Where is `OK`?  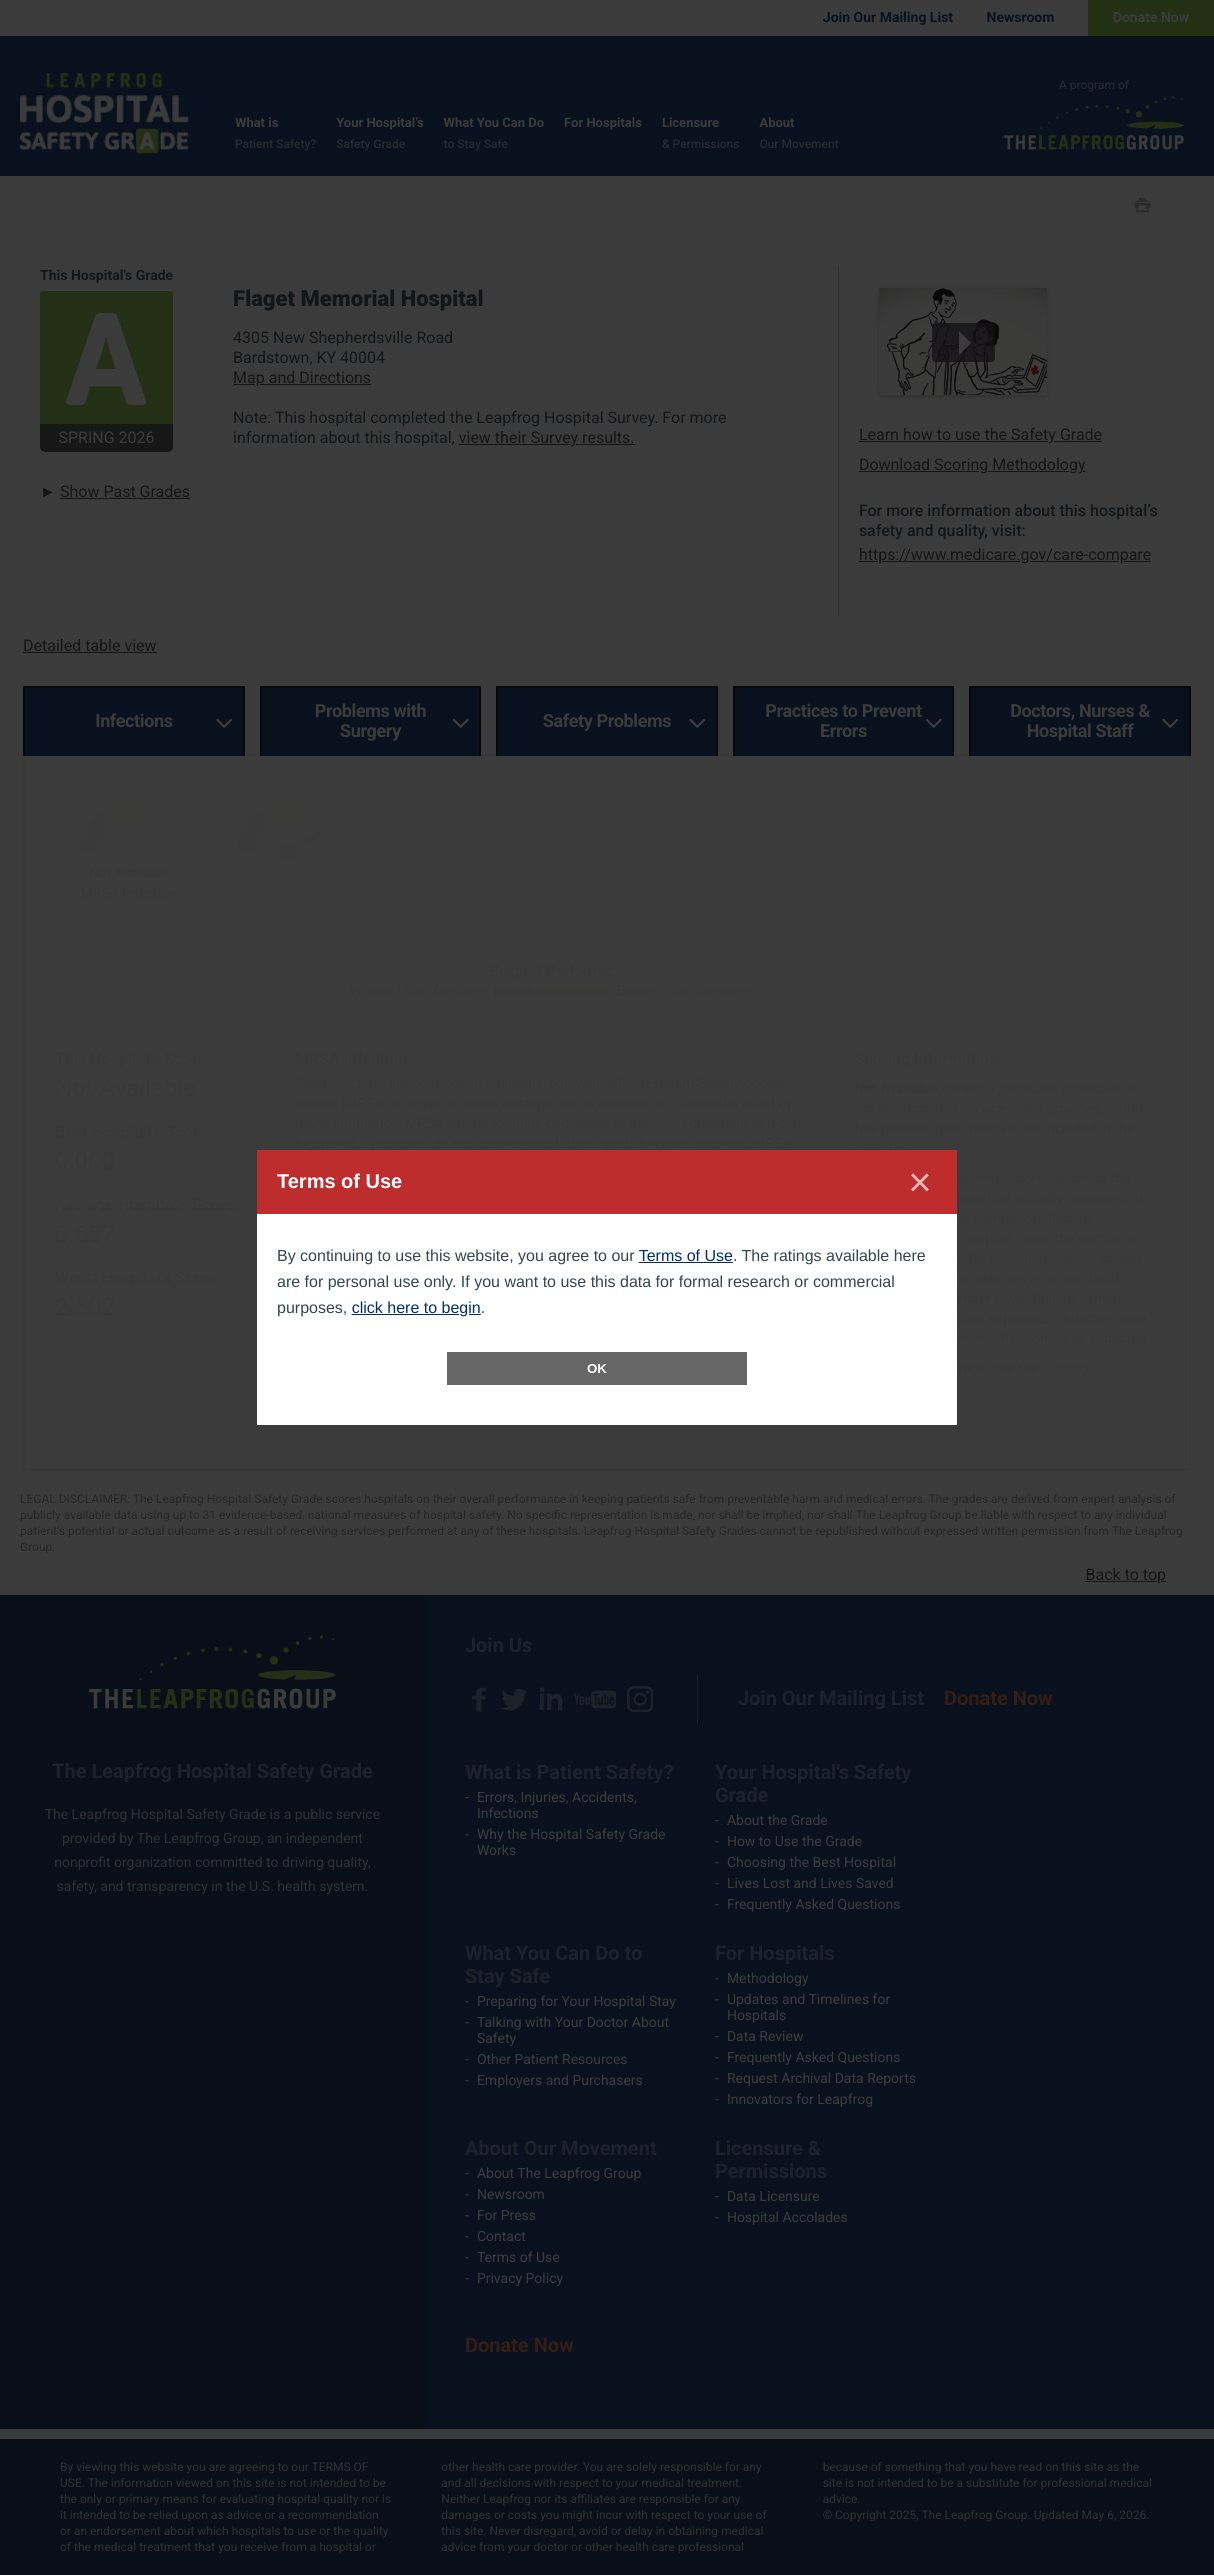 OK is located at coordinates (597, 1368).